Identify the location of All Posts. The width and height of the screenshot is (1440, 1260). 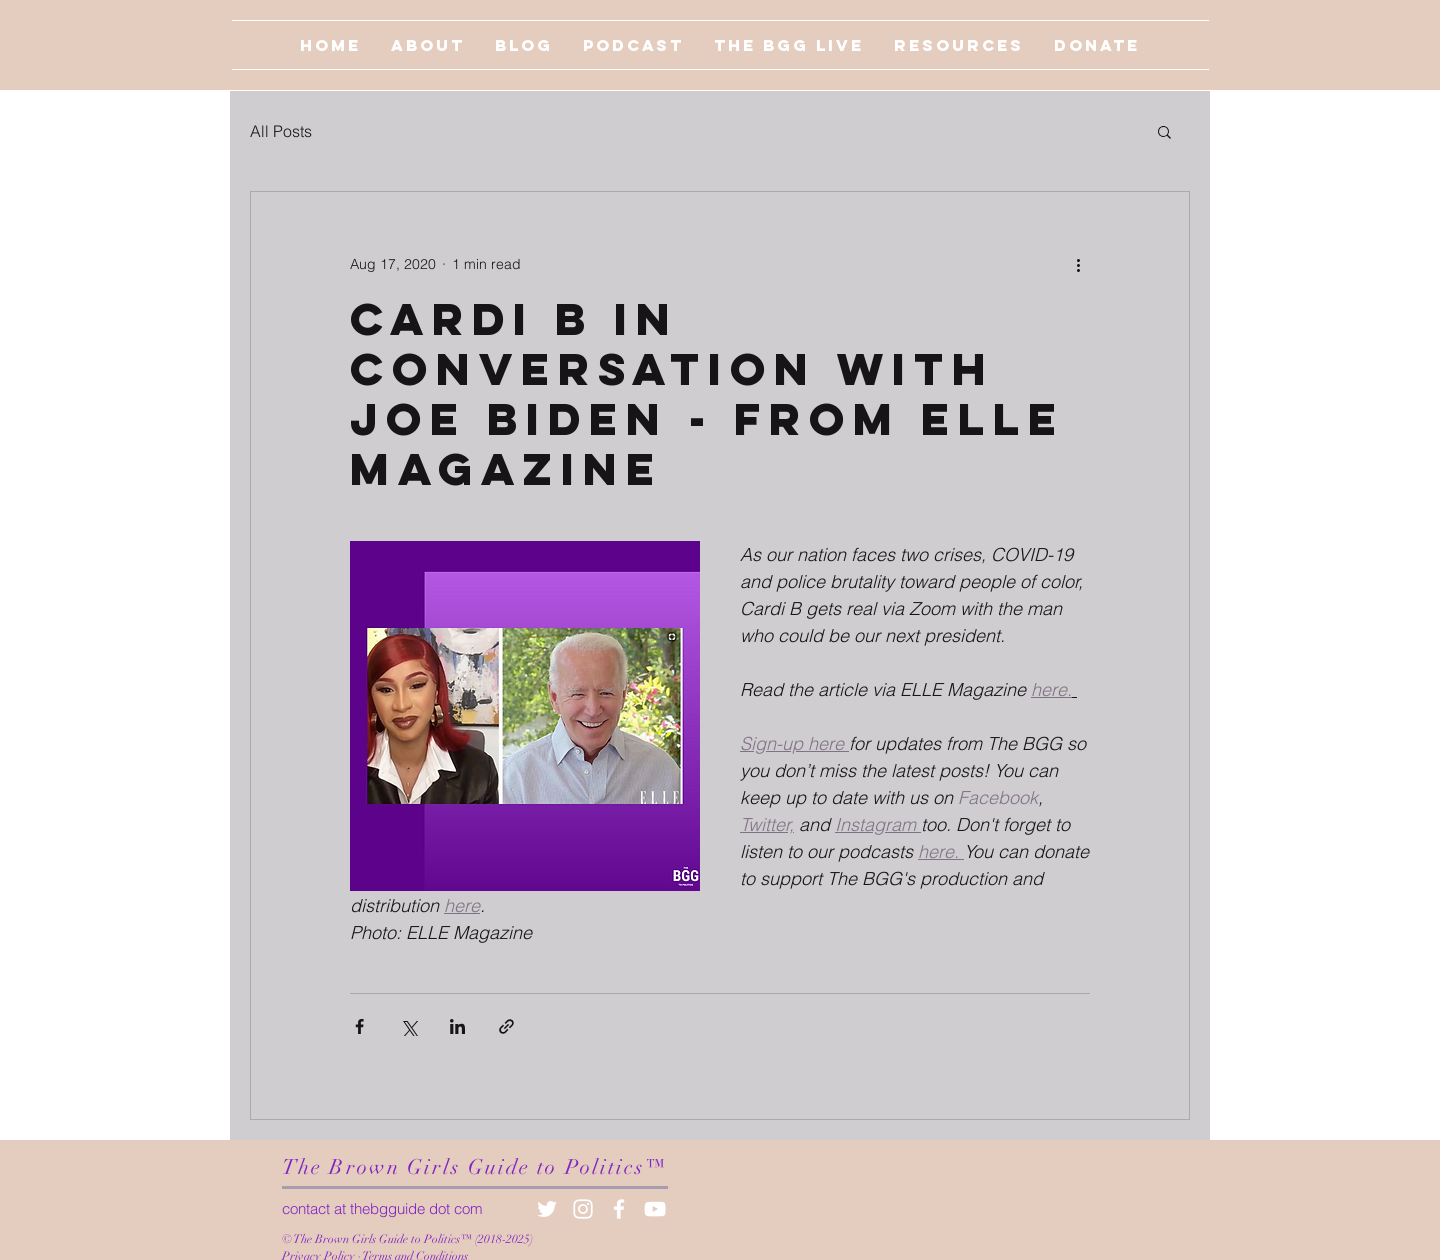
(281, 131).